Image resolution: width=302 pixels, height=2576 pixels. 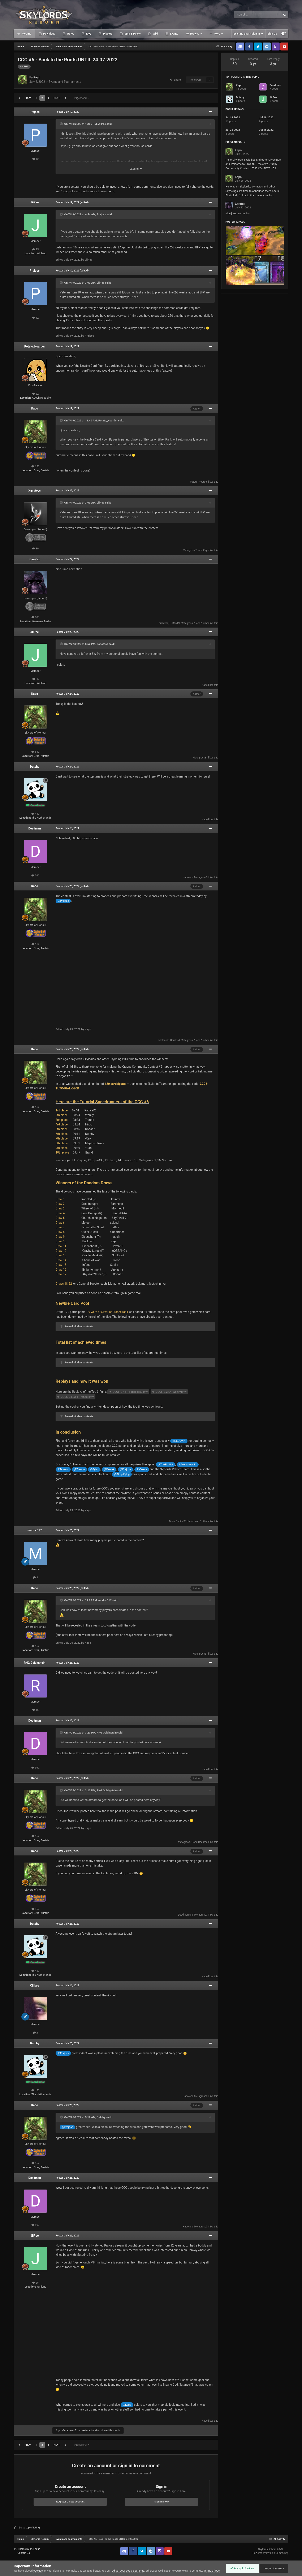 I want to click on CCC6_8.24.4_Wanky.pmv, so click(x=171, y=1391).